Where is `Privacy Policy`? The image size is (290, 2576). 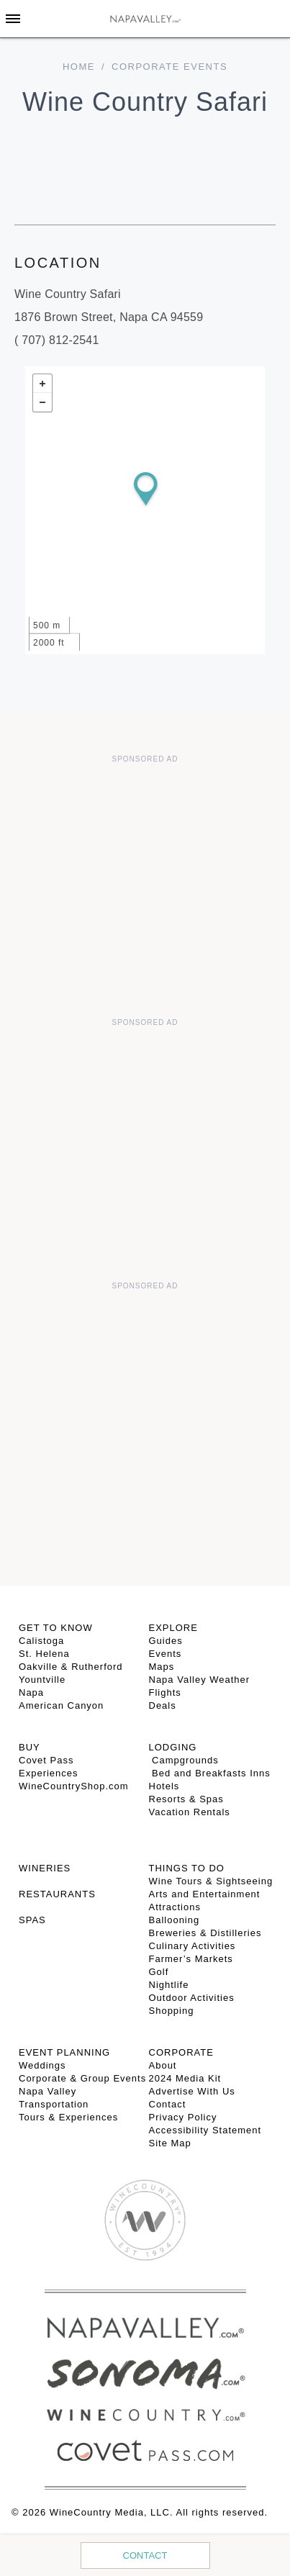 Privacy Policy is located at coordinates (183, 2117).